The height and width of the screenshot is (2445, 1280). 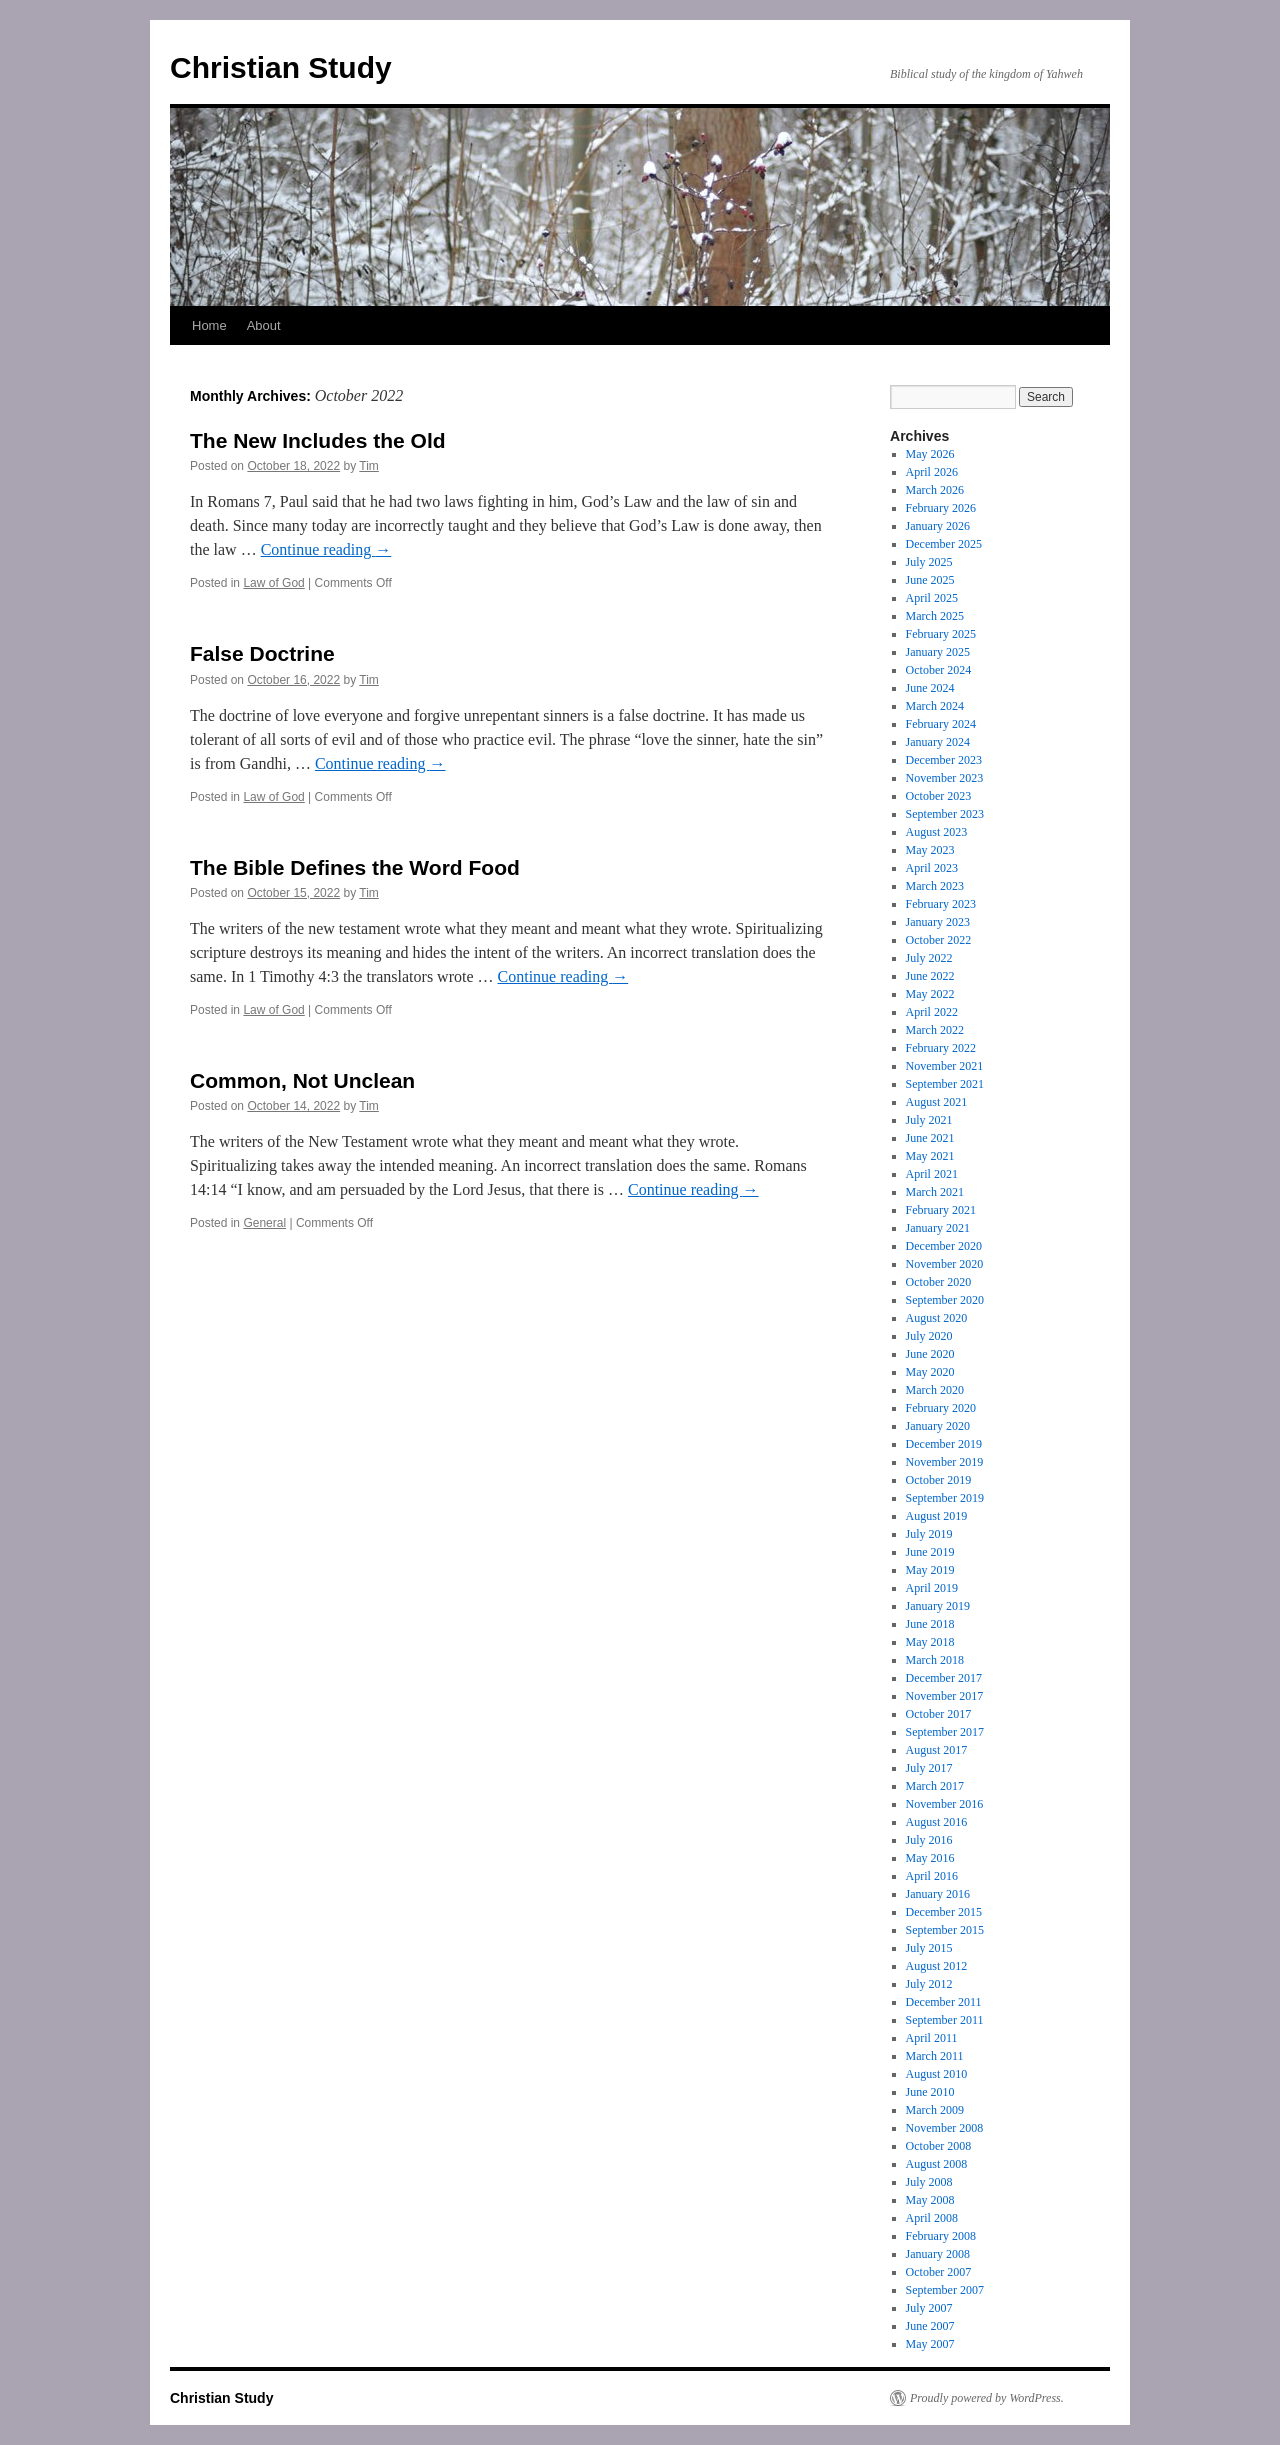 What do you see at coordinates (935, 886) in the screenshot?
I see `March 2023` at bounding box center [935, 886].